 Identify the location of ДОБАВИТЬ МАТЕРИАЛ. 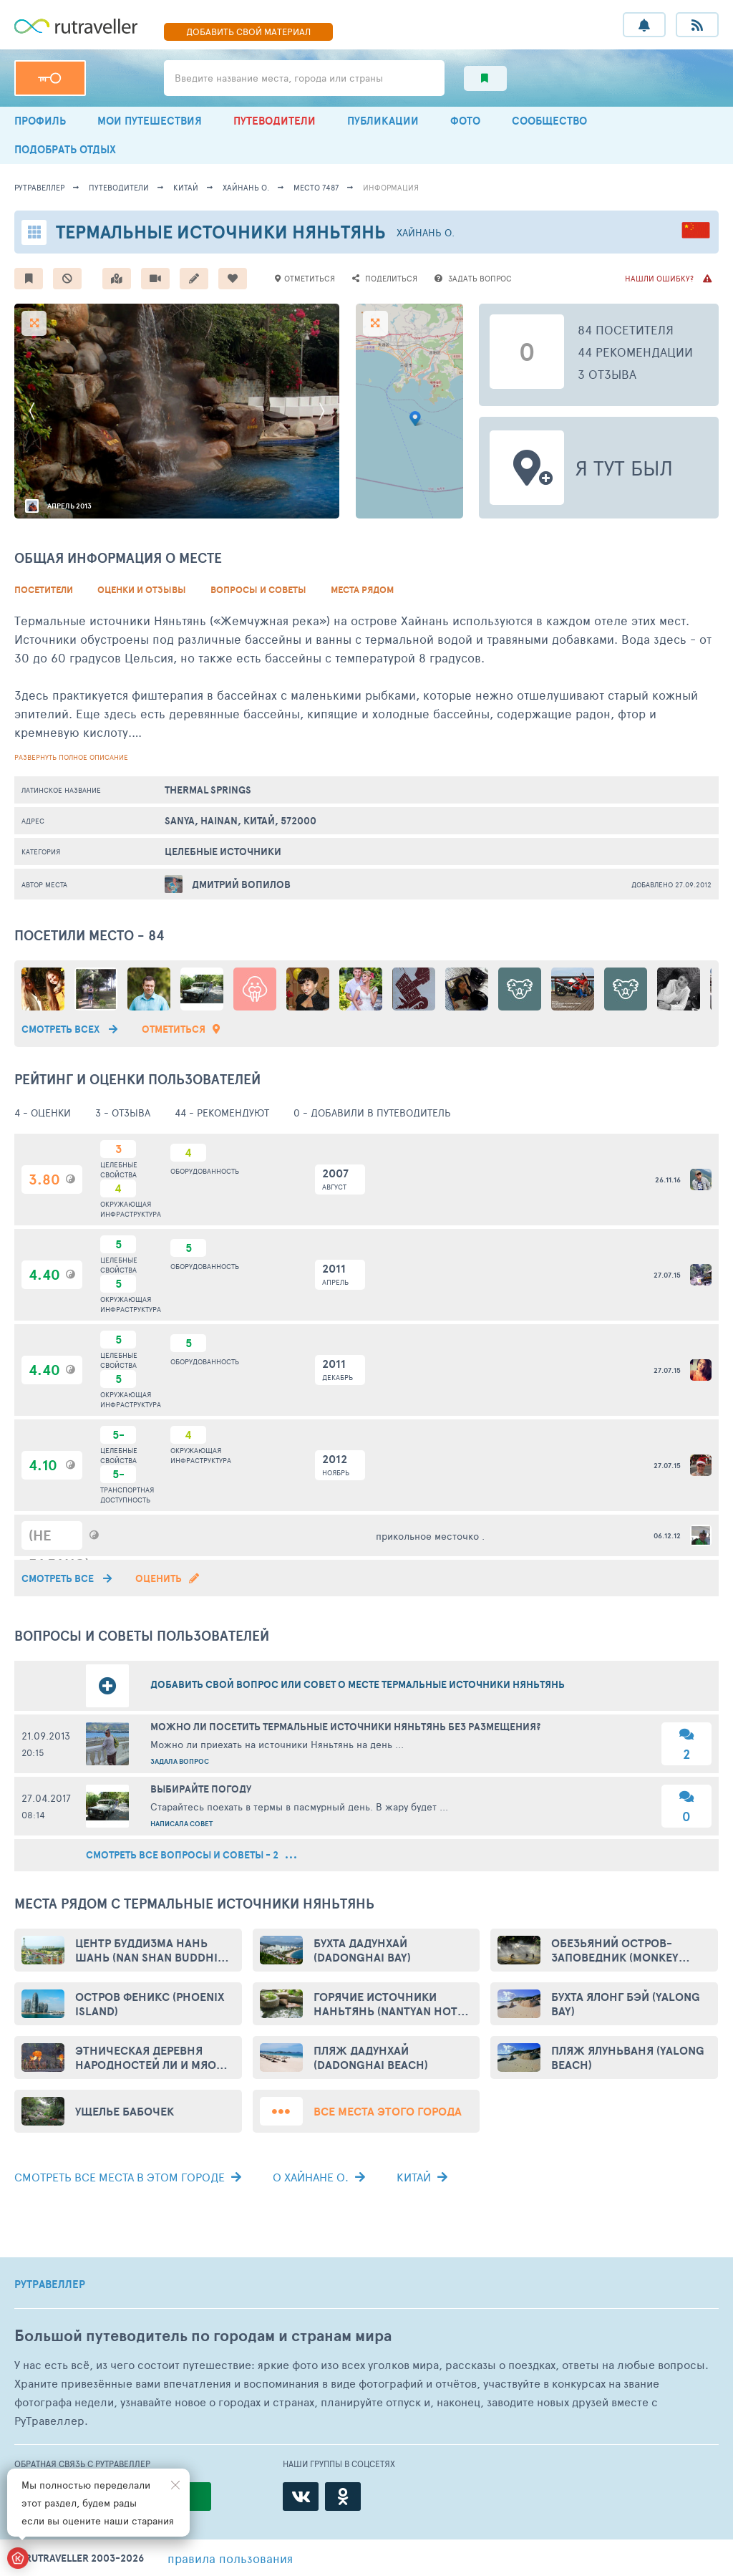
(248, 31).